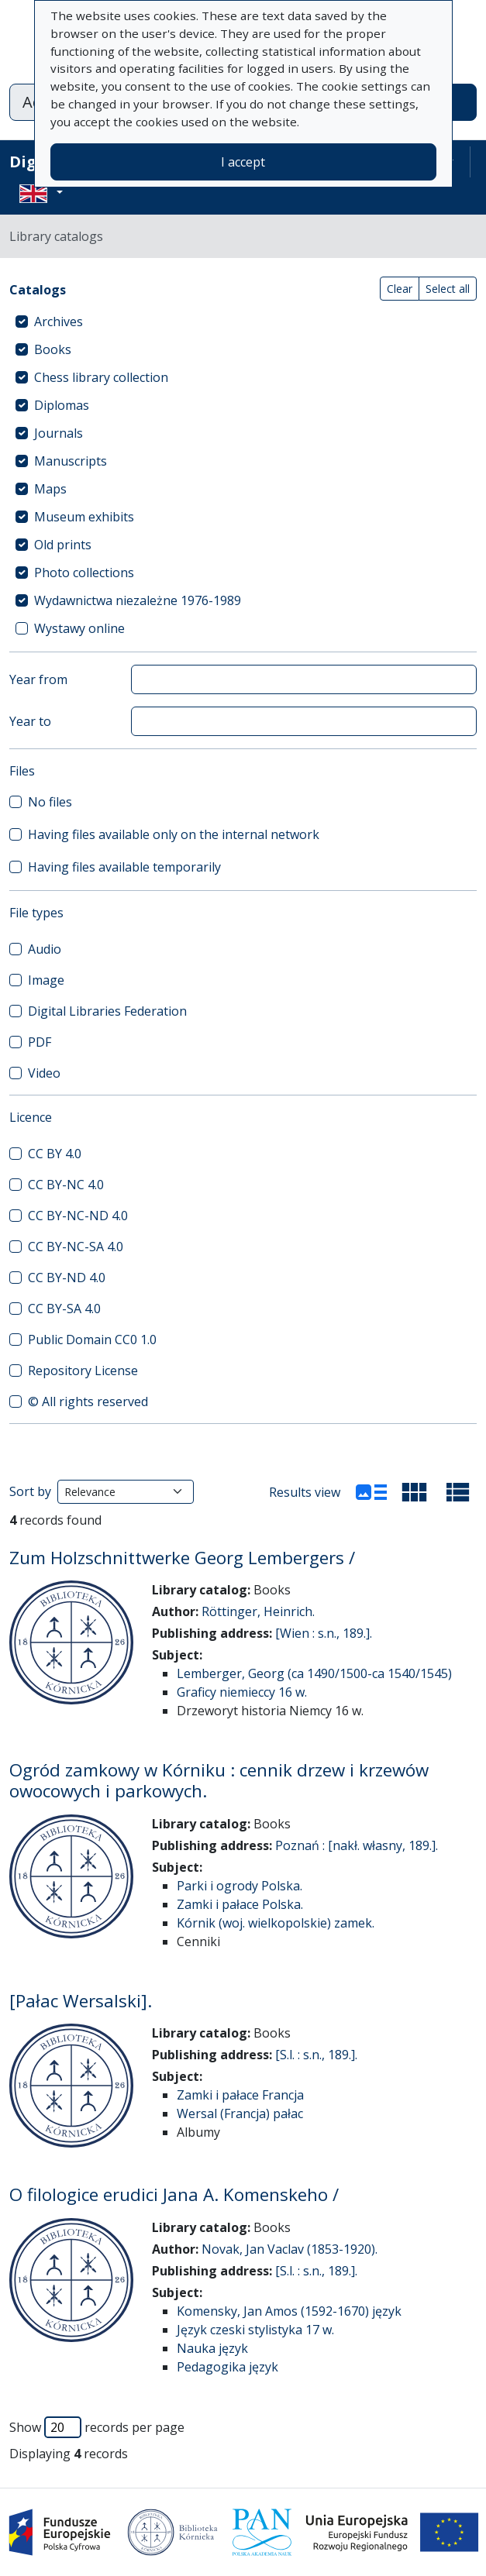 The image size is (486, 2576). I want to click on CC BY-NC 4.0, so click(66, 1184).